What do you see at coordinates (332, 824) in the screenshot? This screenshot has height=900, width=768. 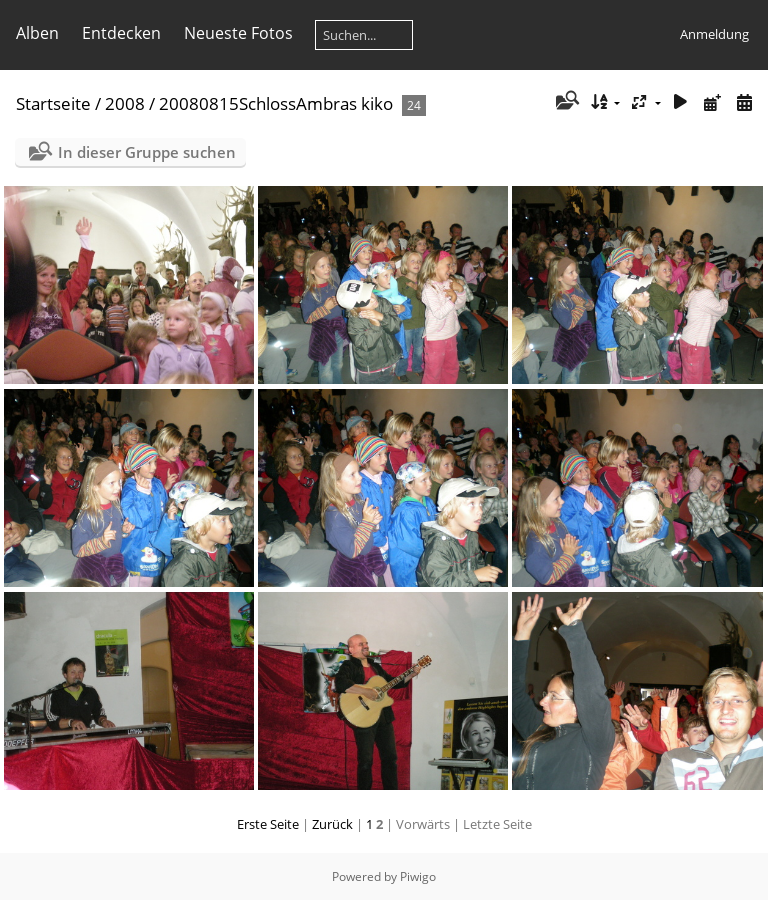 I see `Zurück` at bounding box center [332, 824].